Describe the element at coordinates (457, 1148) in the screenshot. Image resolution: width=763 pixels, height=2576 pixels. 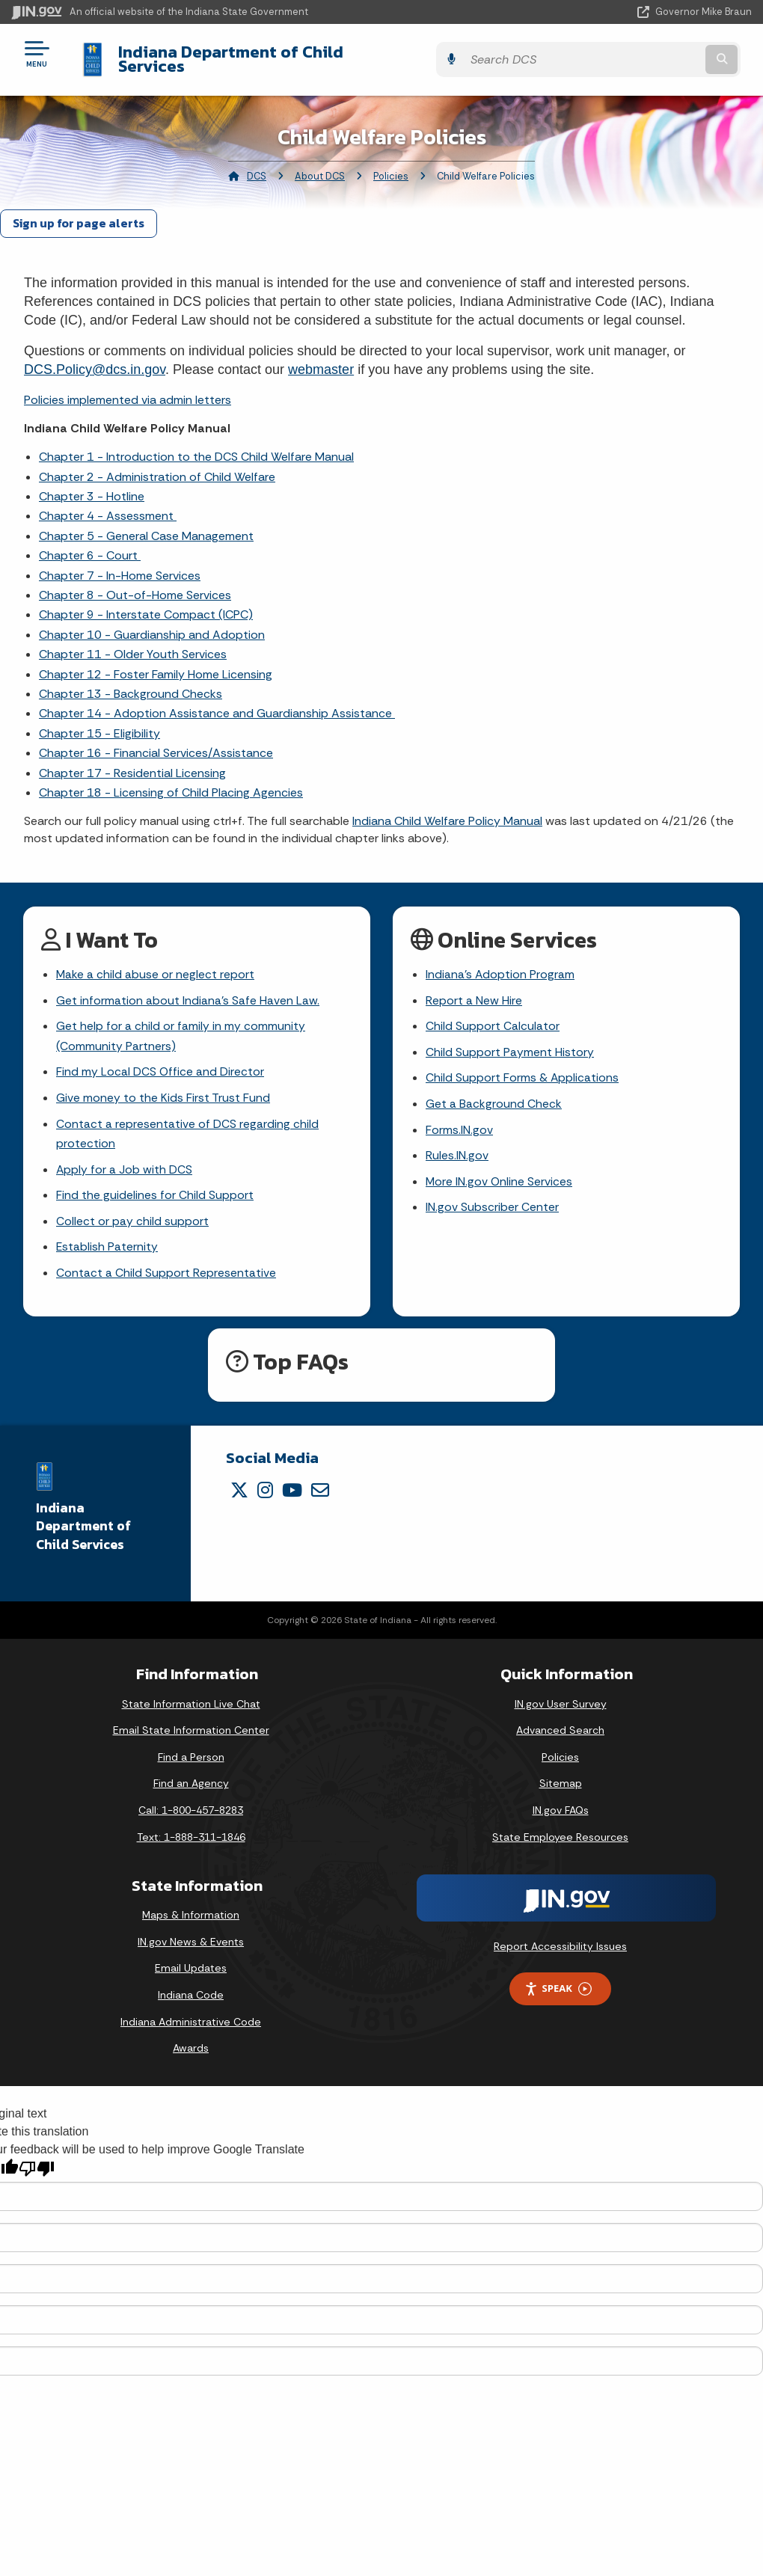
I see `Rules.IN.gov` at that location.